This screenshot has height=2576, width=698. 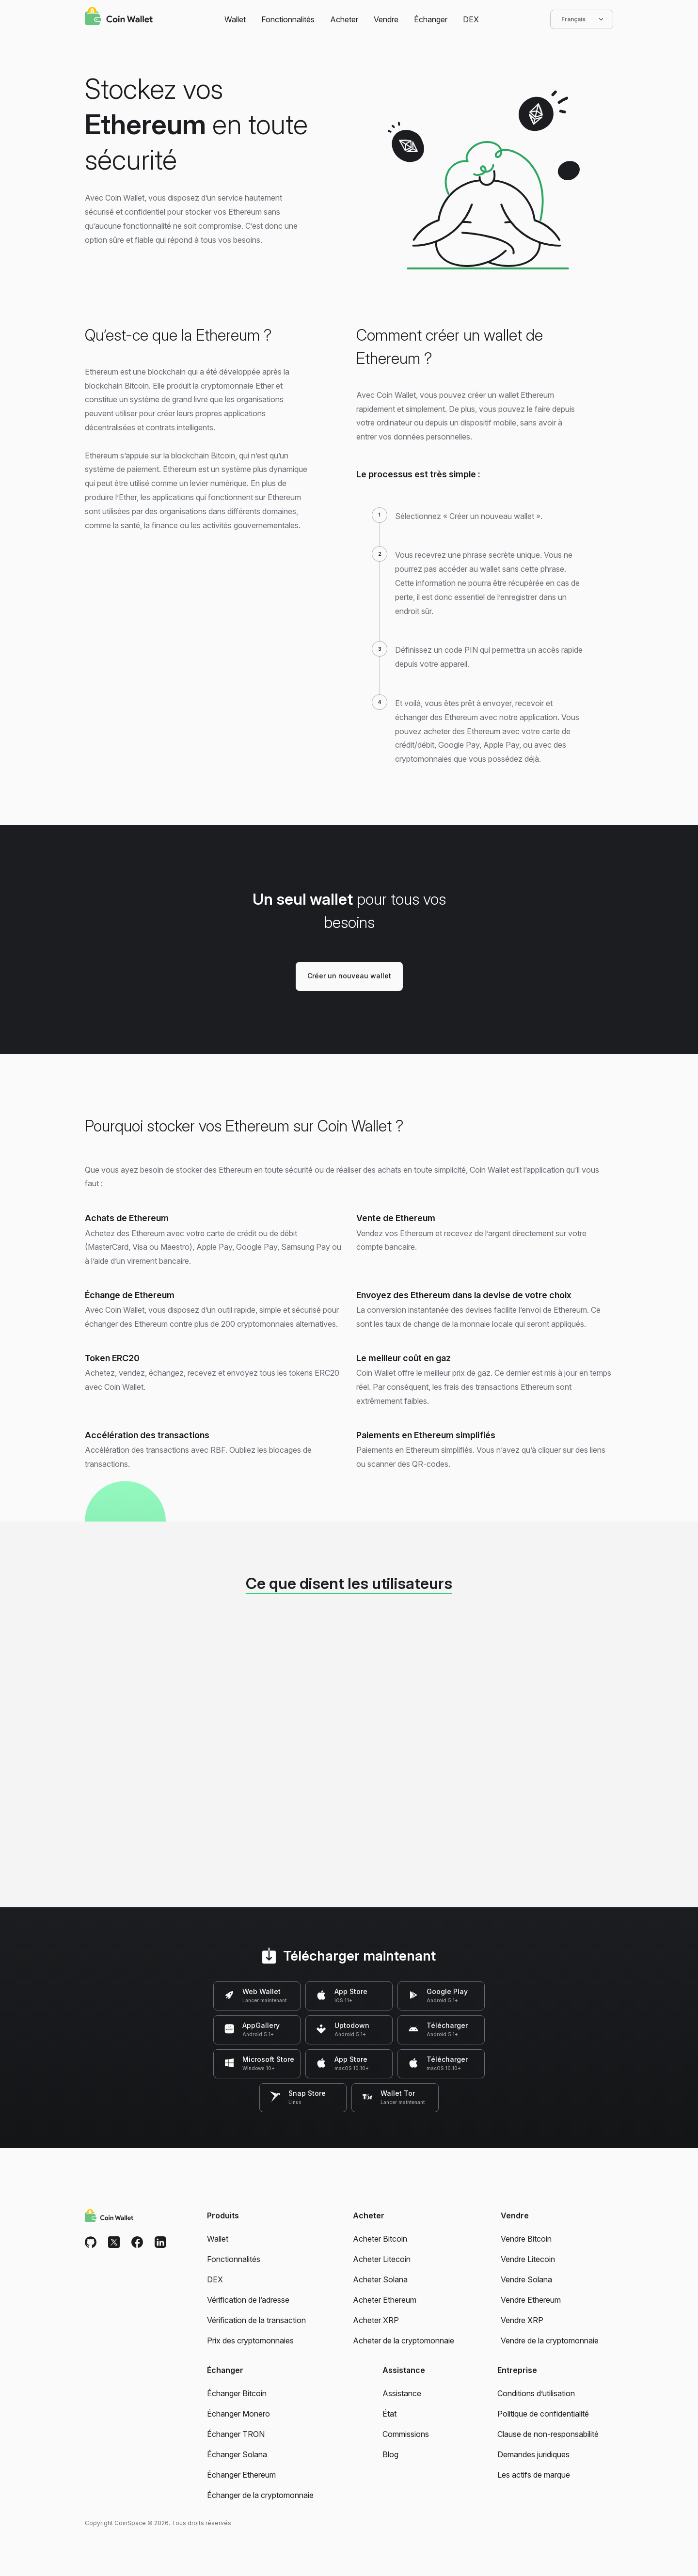 I want to click on Acheter XRP, so click(x=376, y=2320).